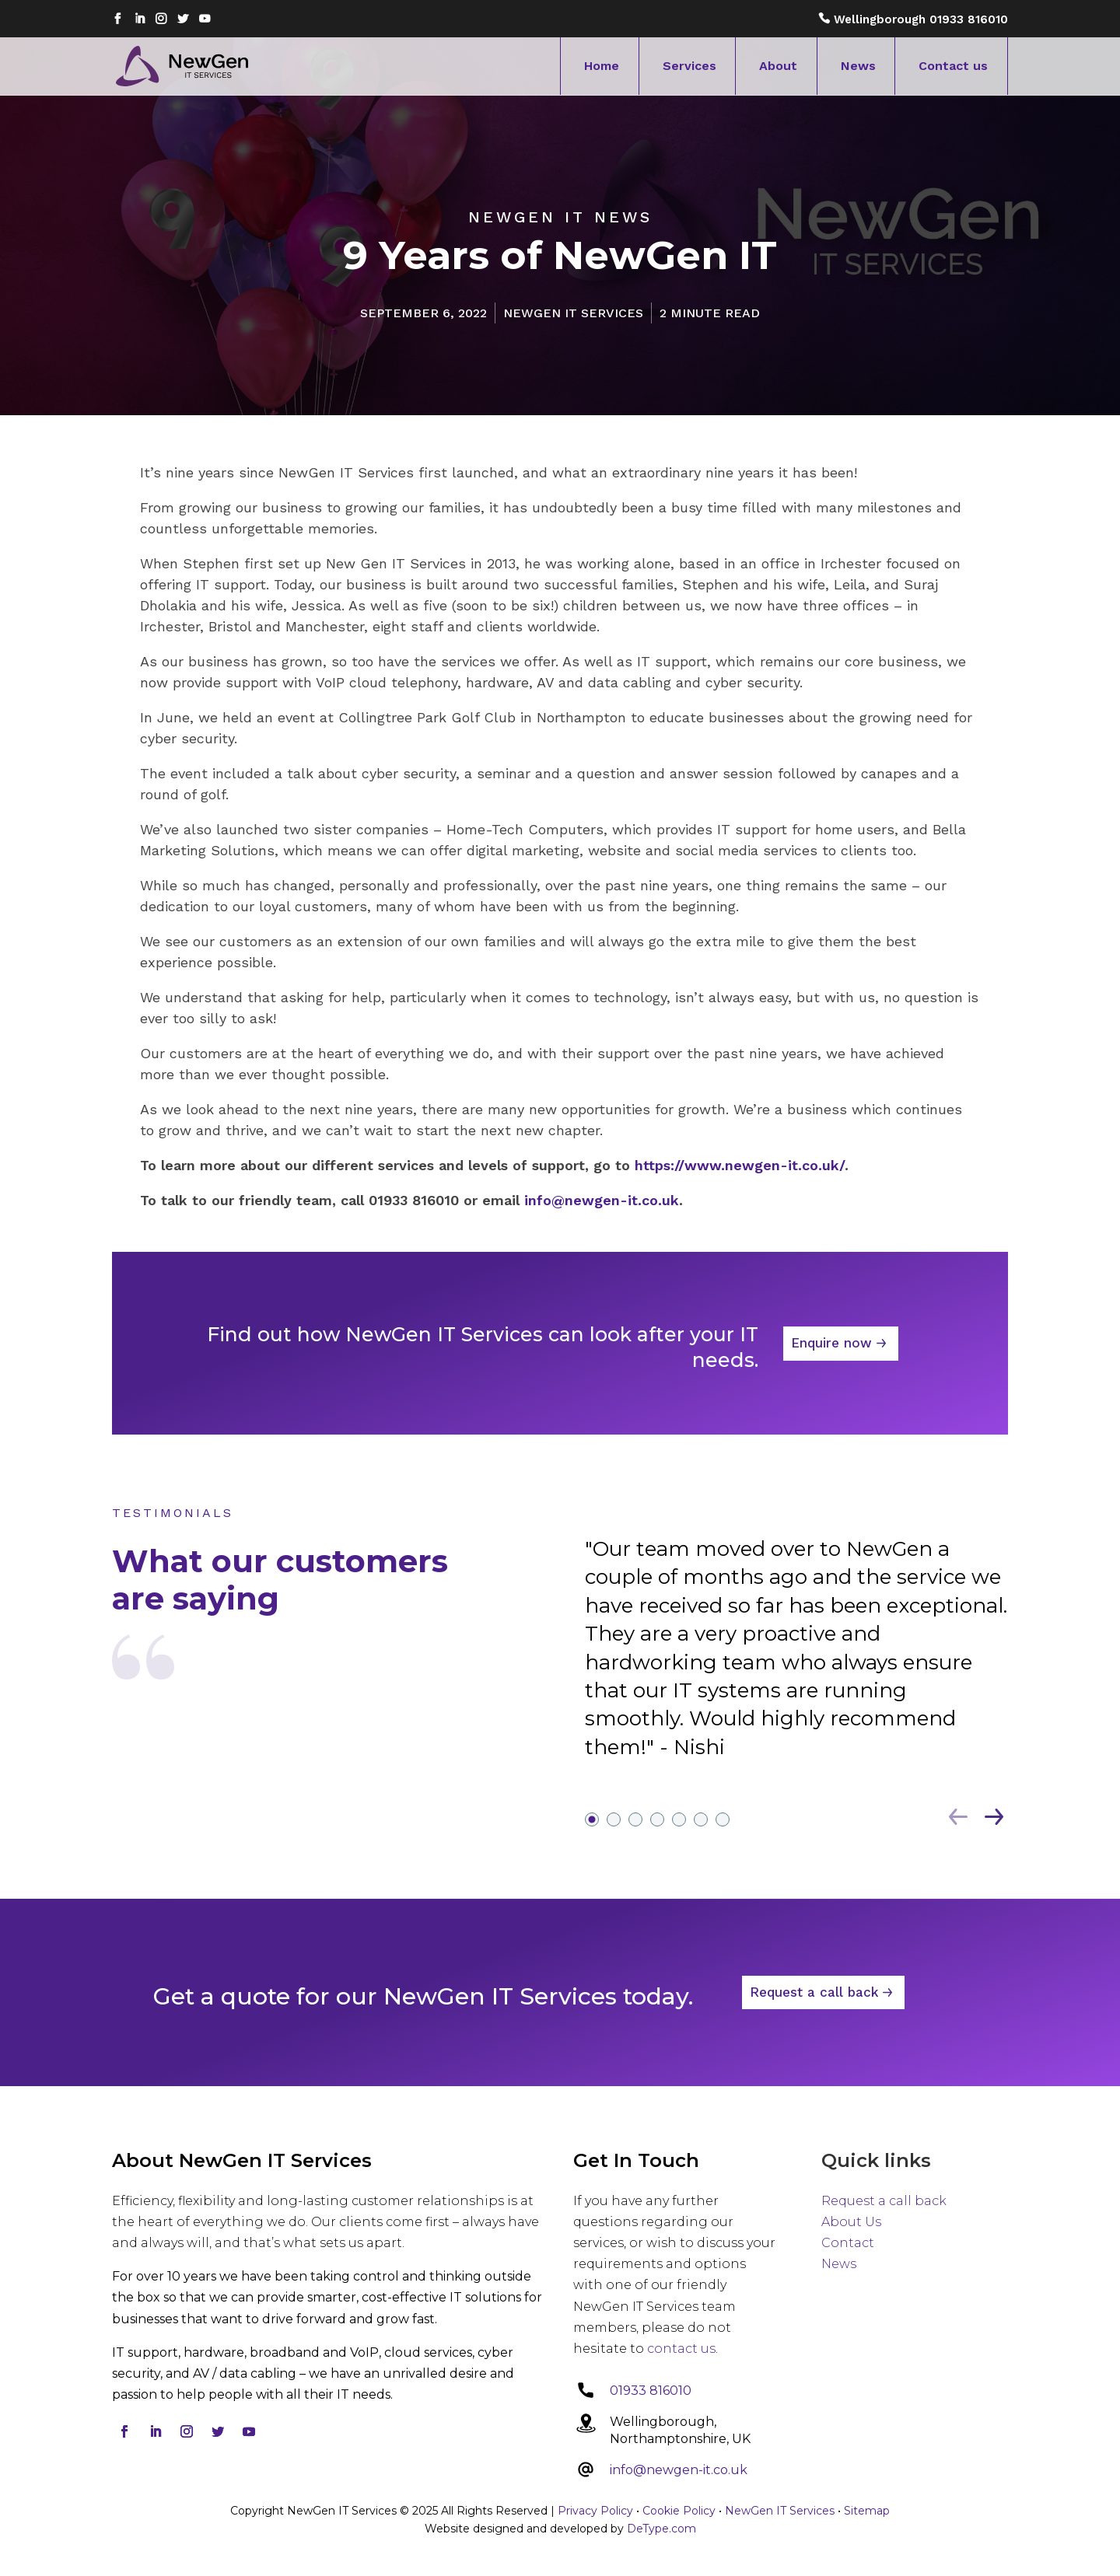 The image size is (1120, 2576). I want to click on info@newgen-it.co.uk, so click(678, 2469).